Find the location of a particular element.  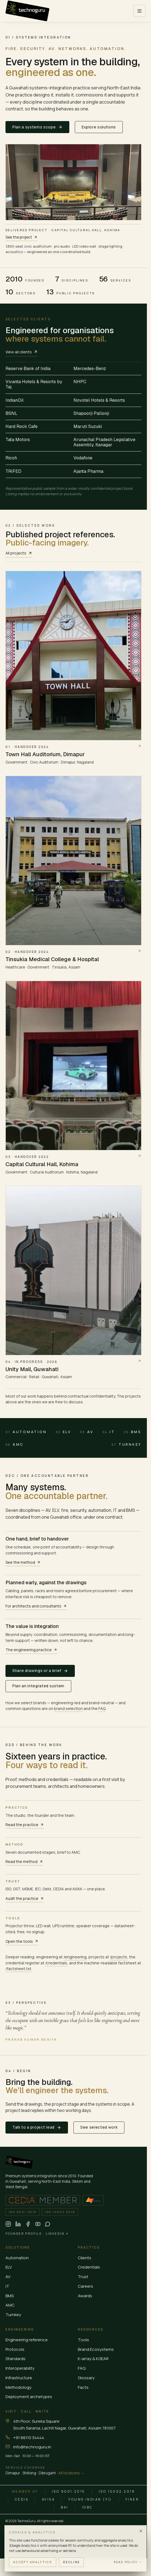

Protocols is located at coordinates (14, 2349).